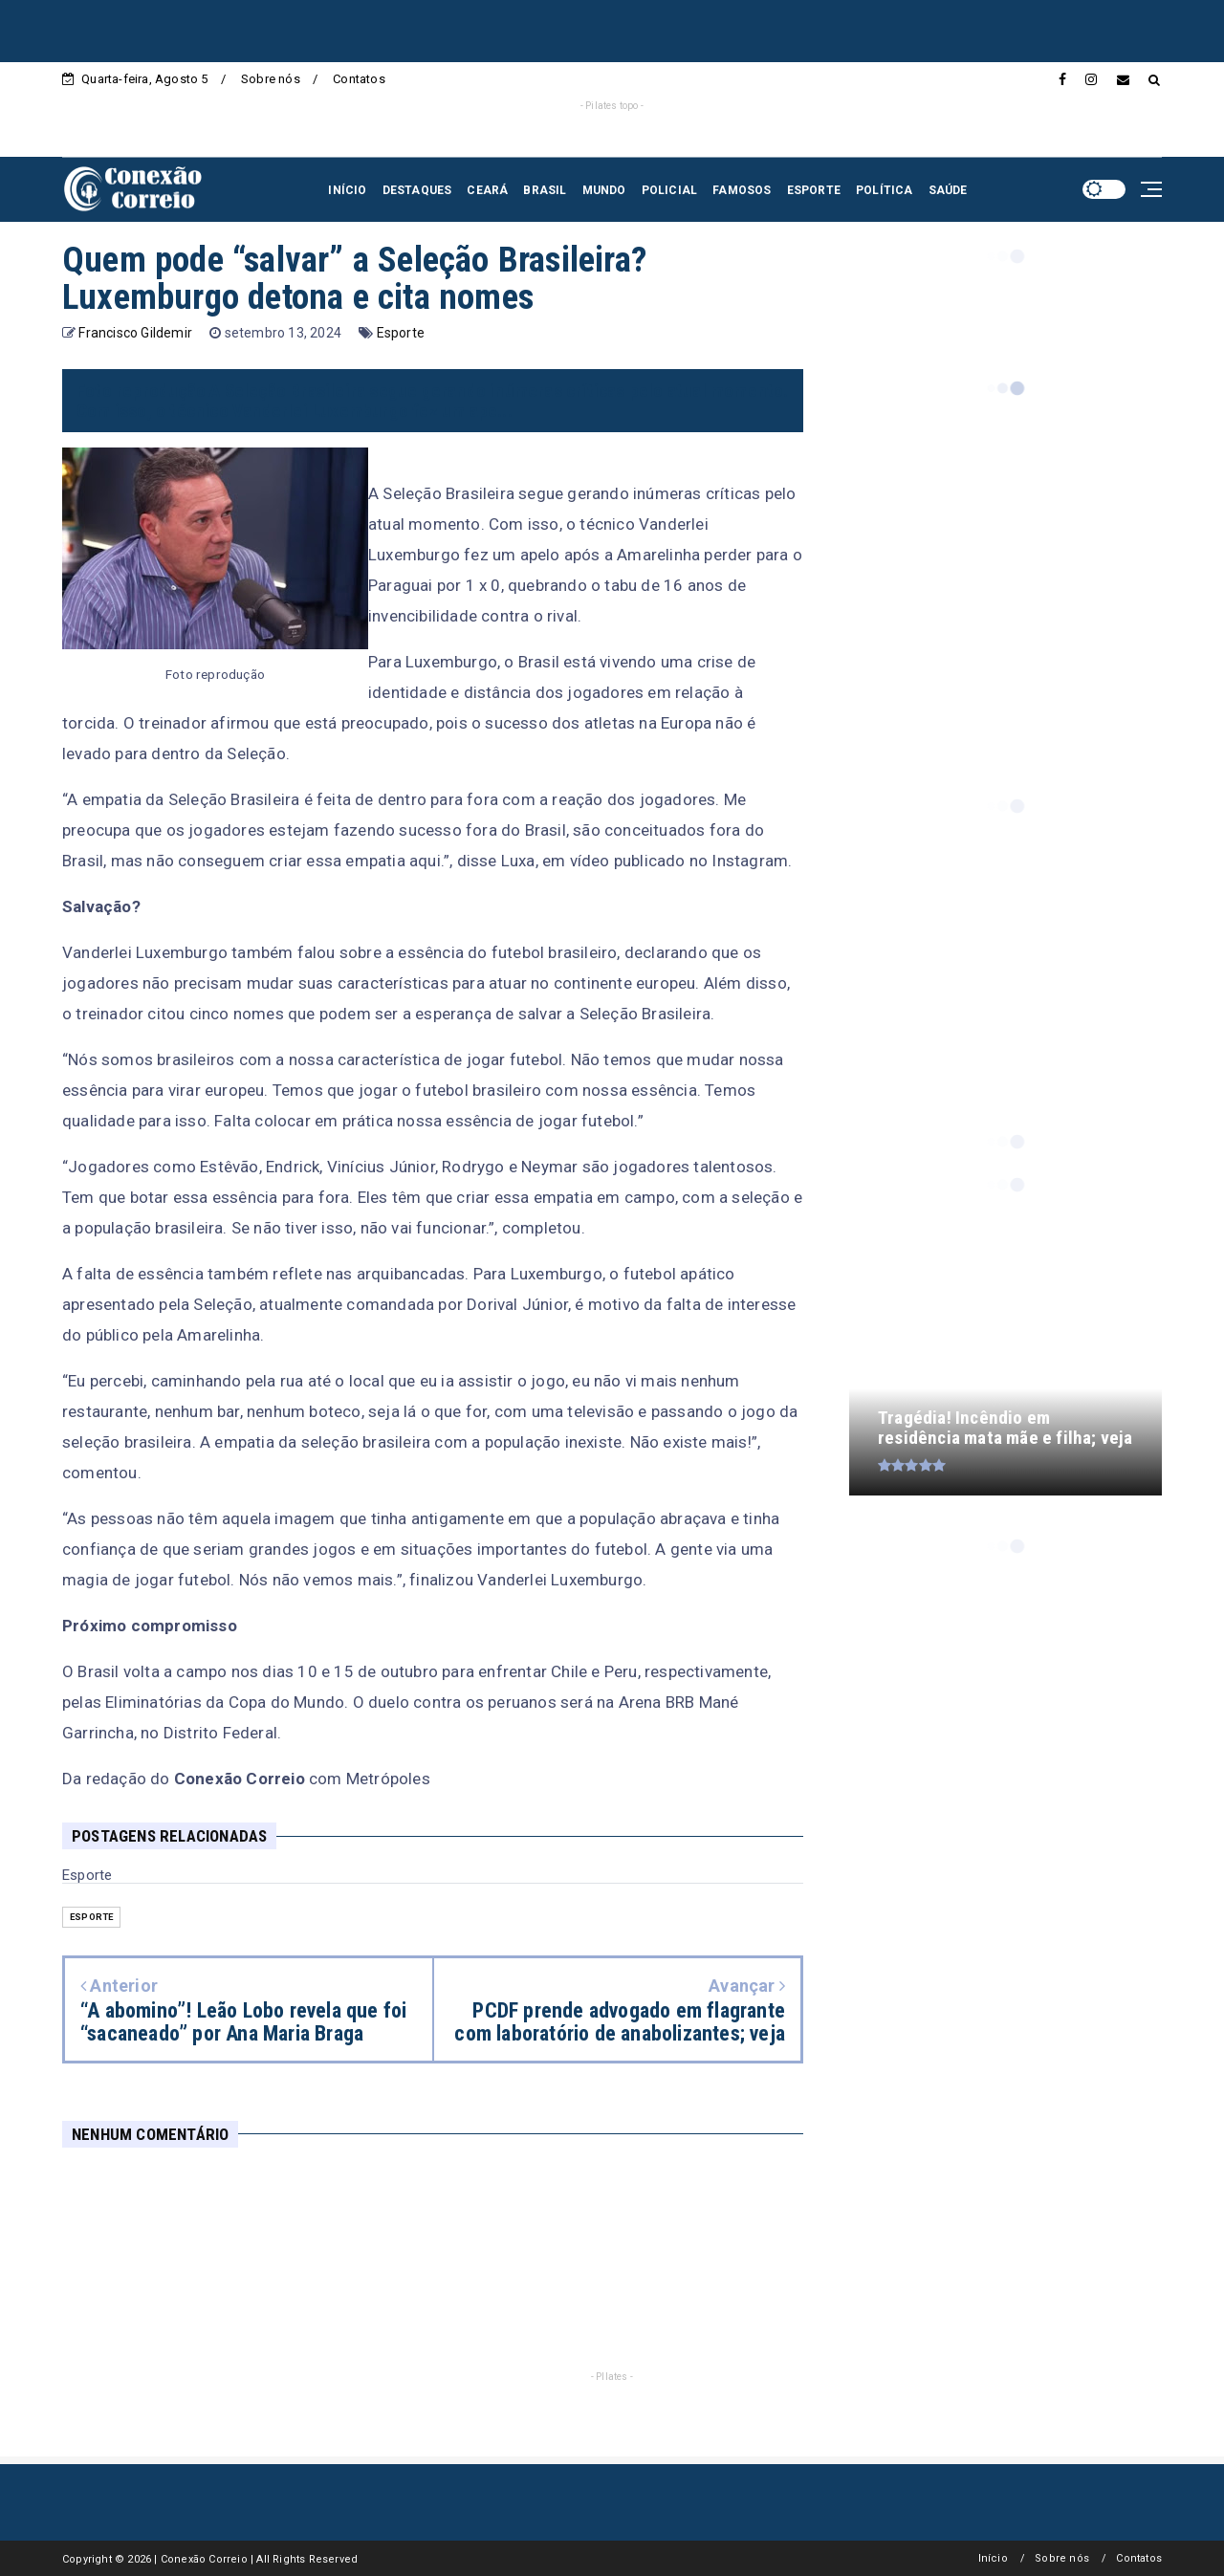  What do you see at coordinates (670, 190) in the screenshot?
I see `POLICIAL` at bounding box center [670, 190].